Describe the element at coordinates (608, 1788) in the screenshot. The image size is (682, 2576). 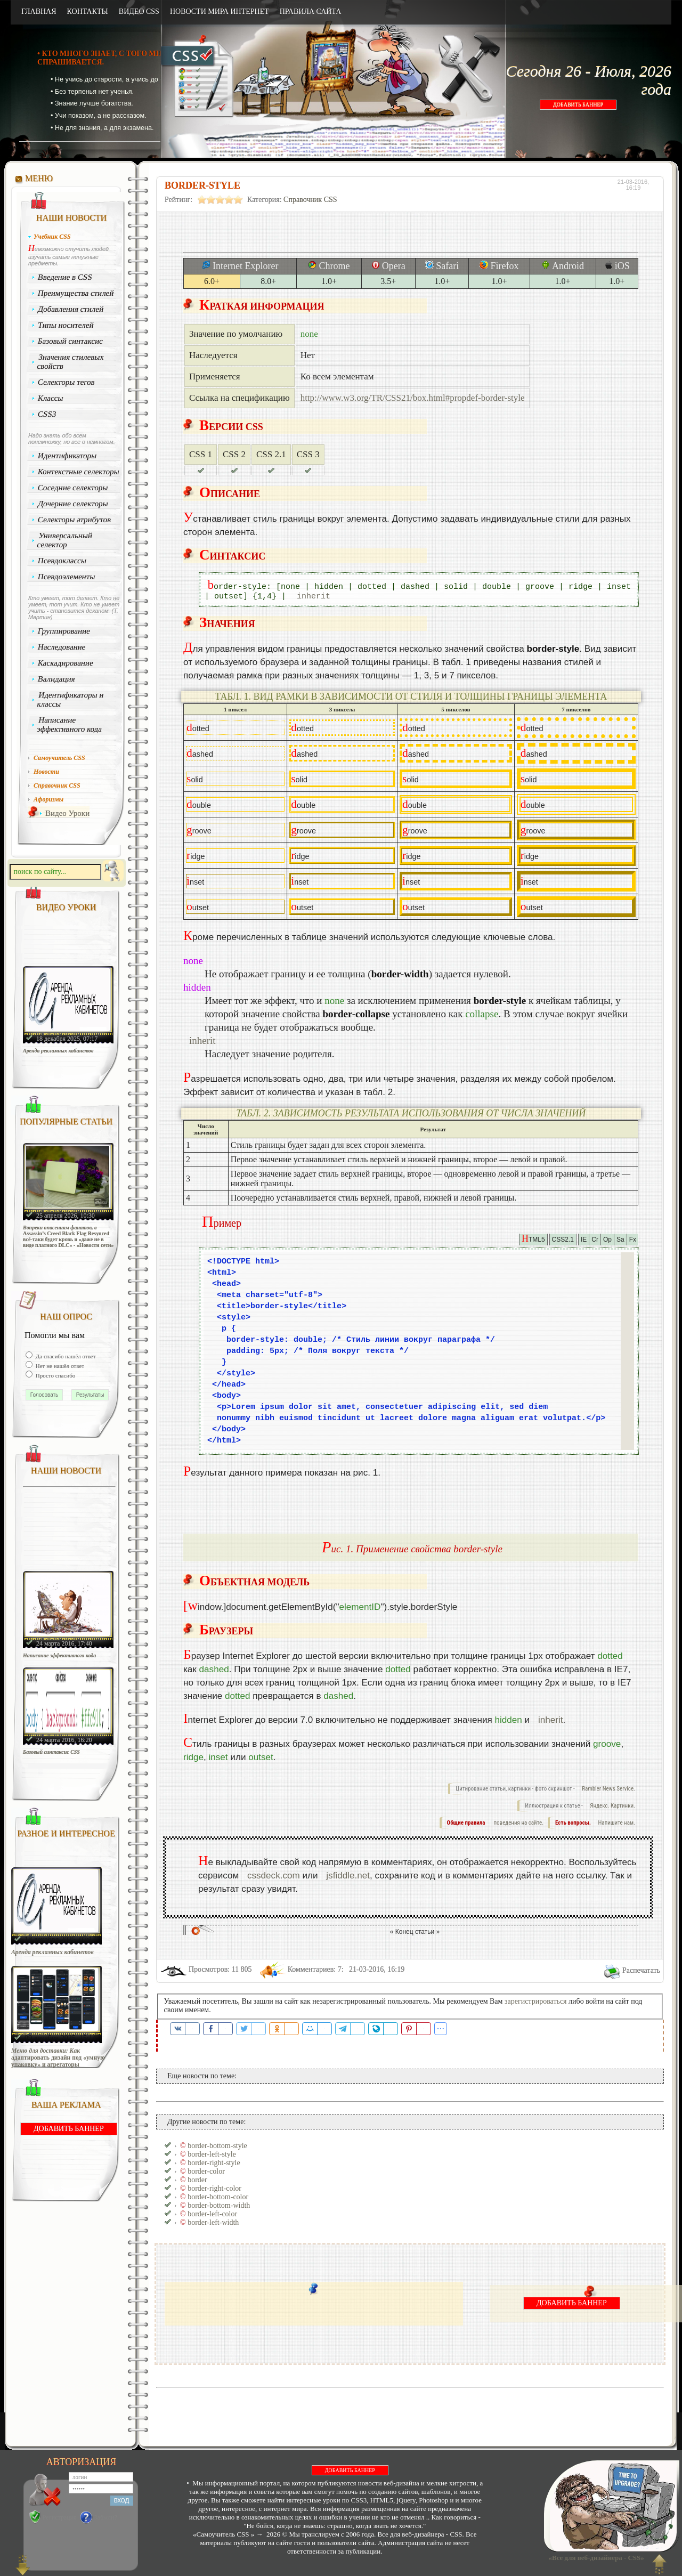
I see `Rambler News Service.` at that location.